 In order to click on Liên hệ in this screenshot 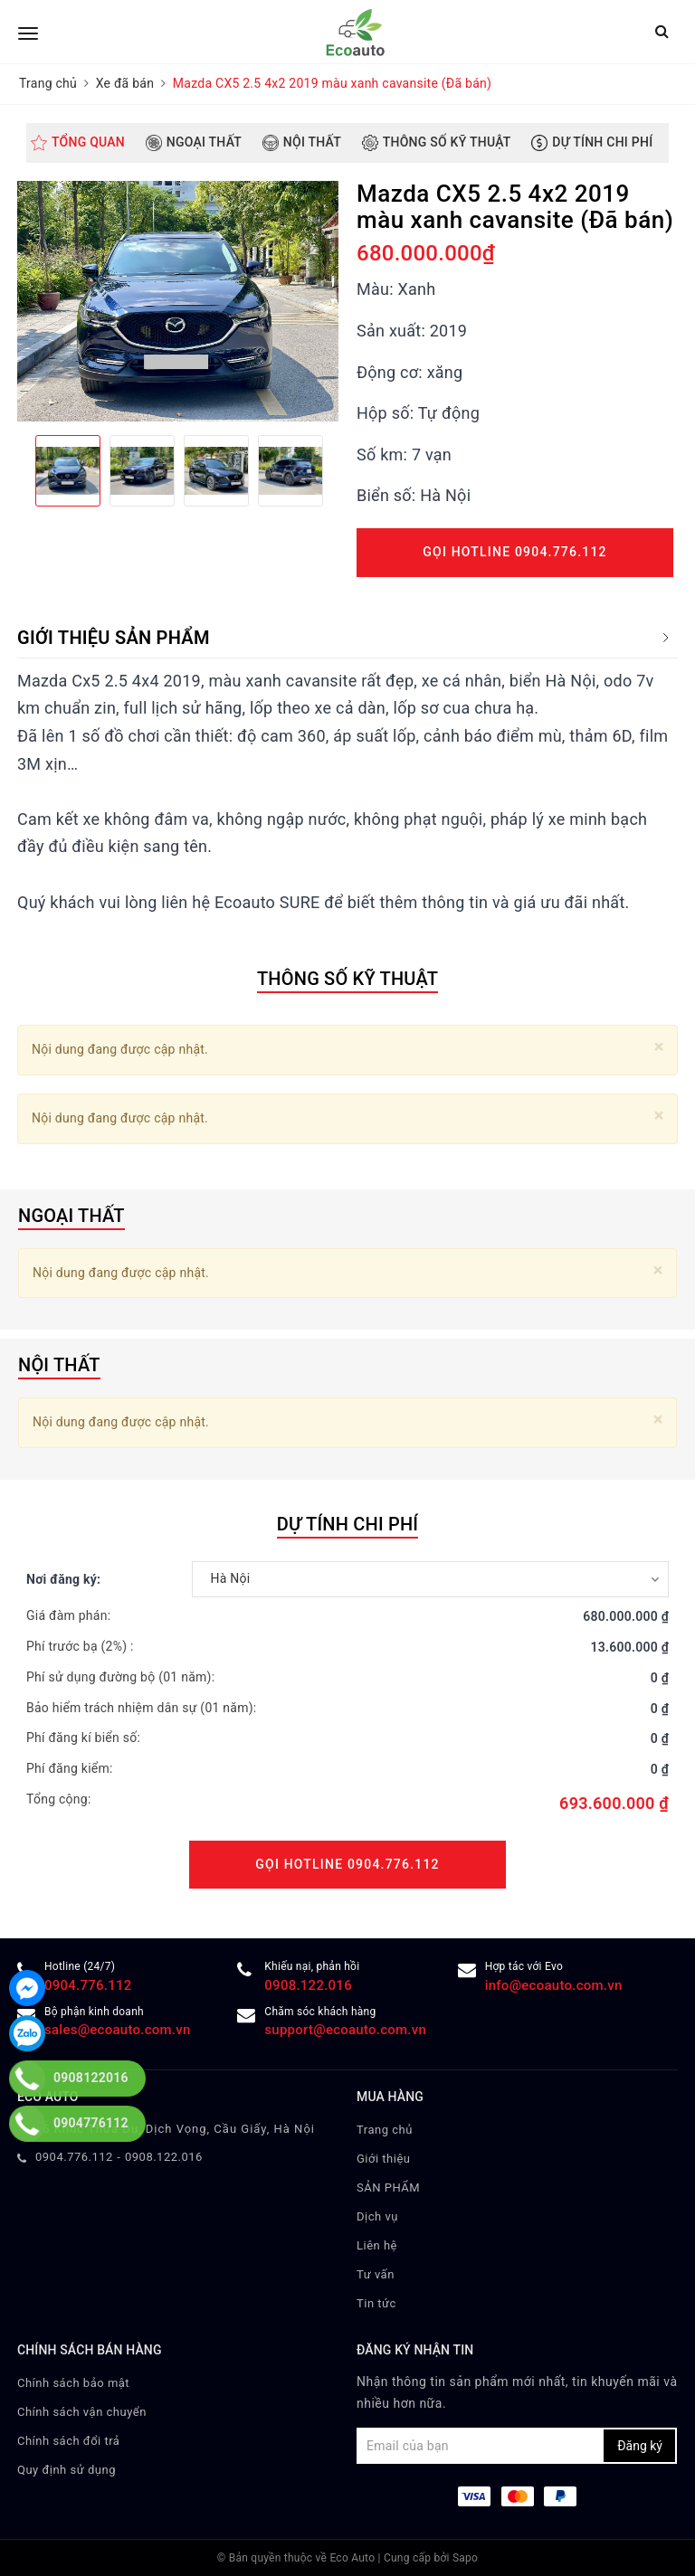, I will do `click(377, 2245)`.